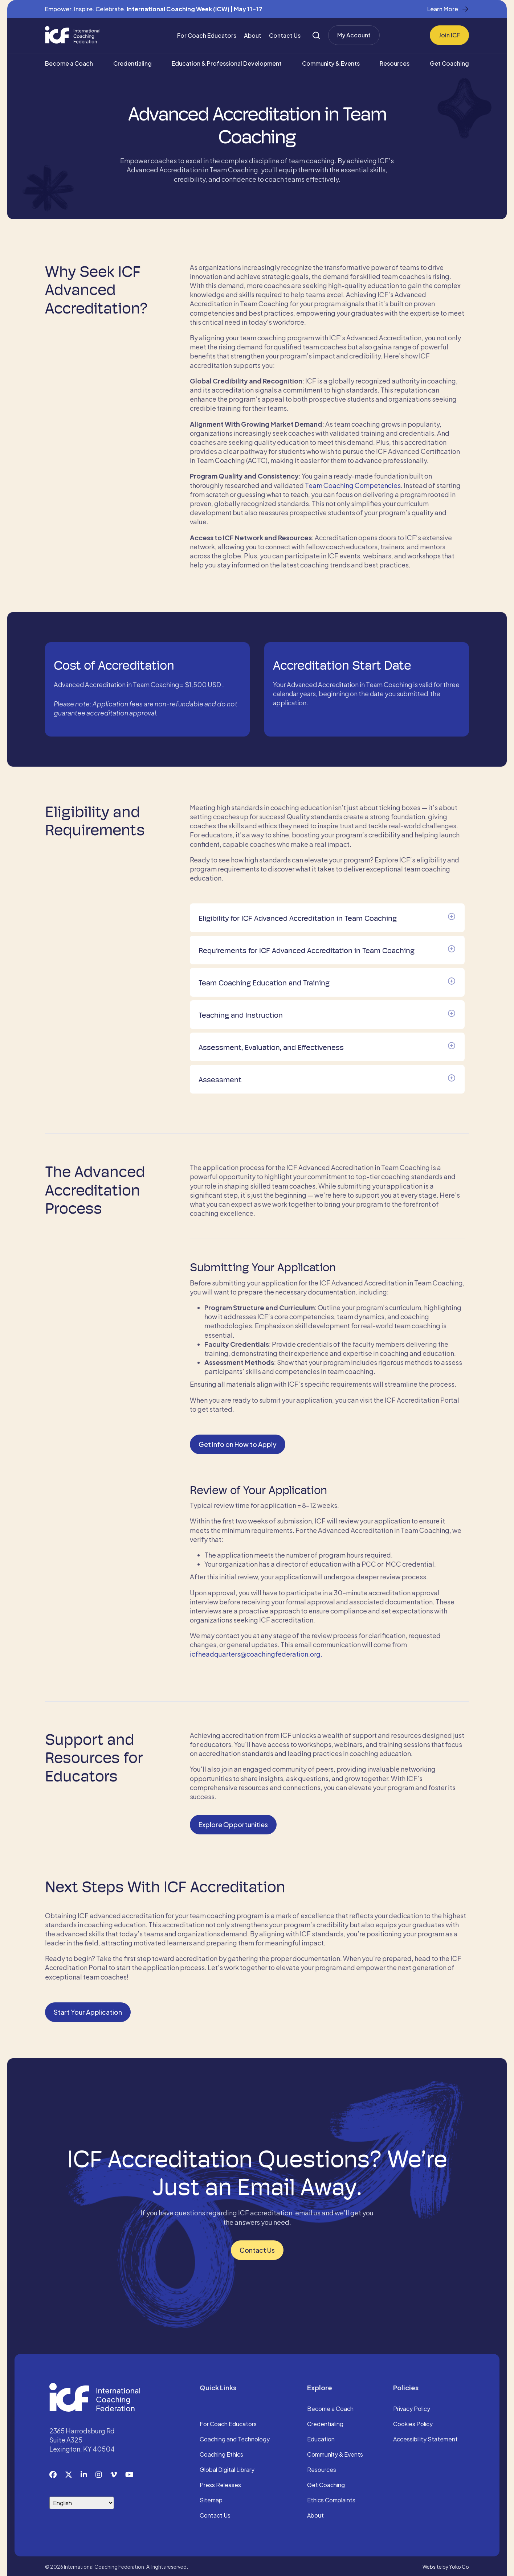 This screenshot has width=514, height=2576. I want to click on Ethics Complaints, so click(331, 2498).